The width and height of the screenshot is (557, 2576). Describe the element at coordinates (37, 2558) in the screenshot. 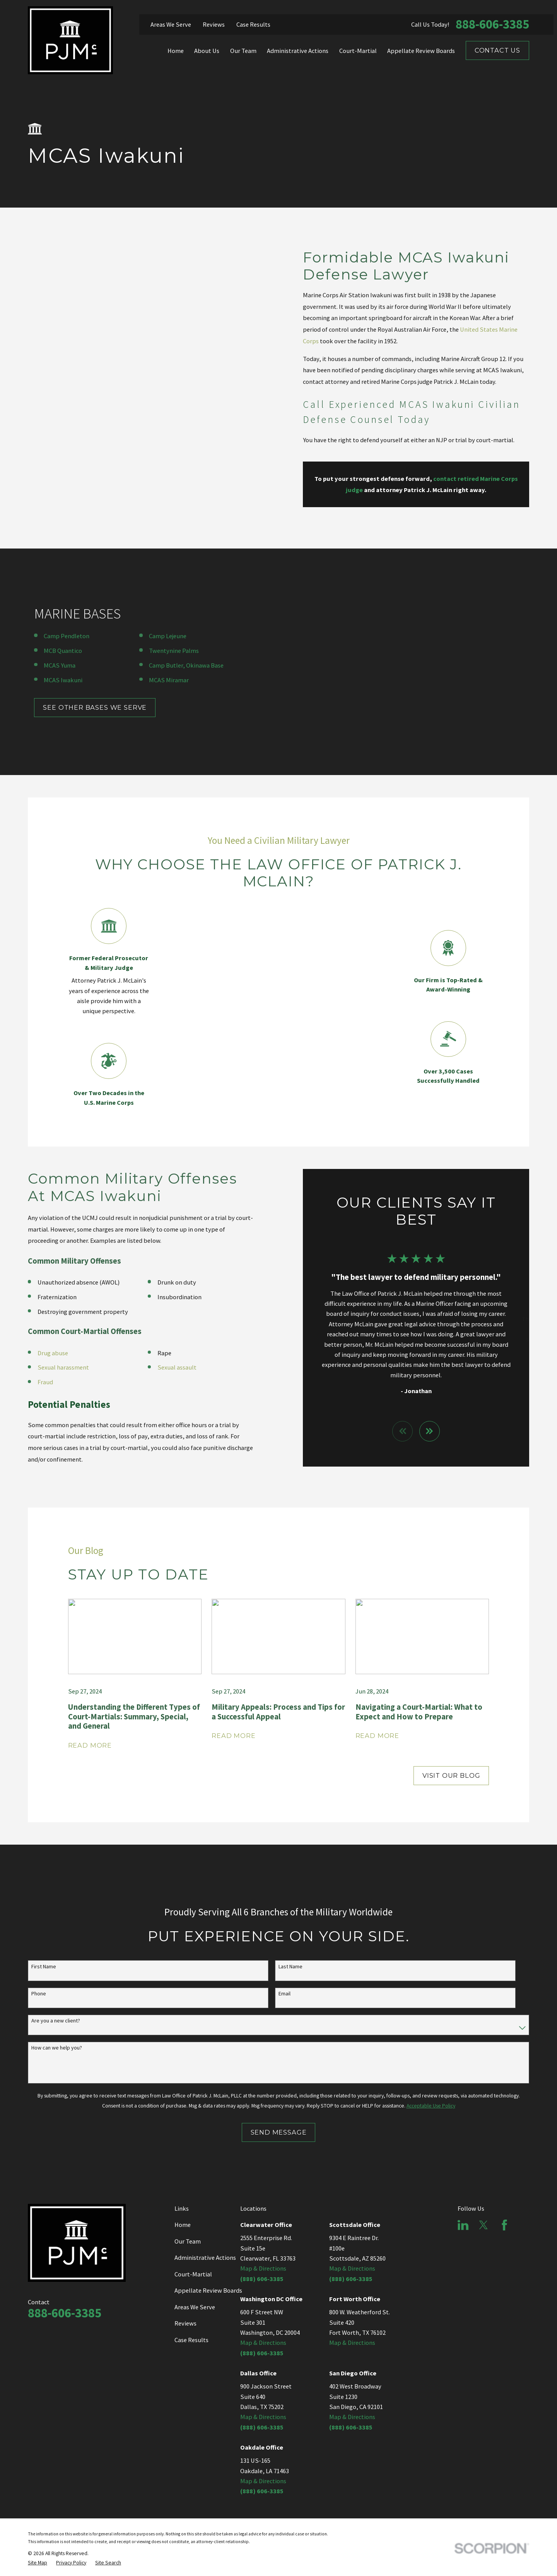

I see `[menuitem]` at that location.